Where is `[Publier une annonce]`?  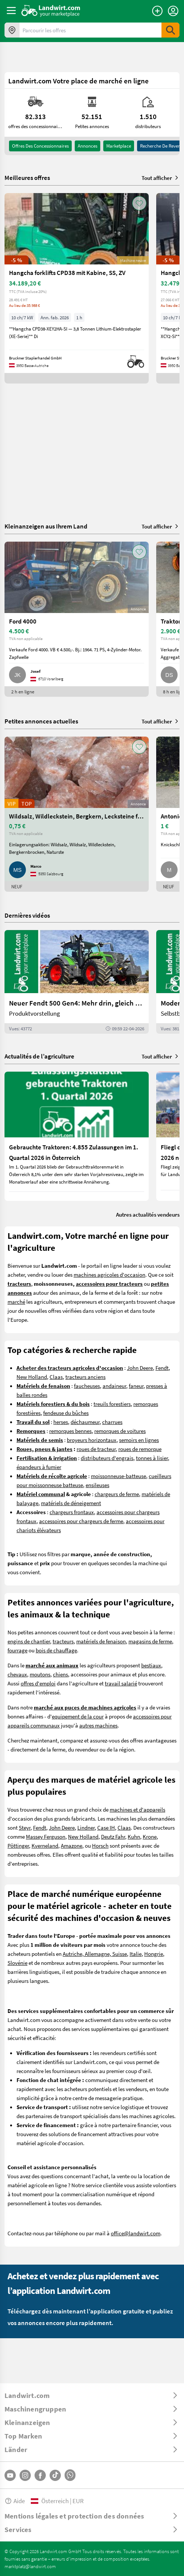
[Publier une annonce] is located at coordinates (157, 11).